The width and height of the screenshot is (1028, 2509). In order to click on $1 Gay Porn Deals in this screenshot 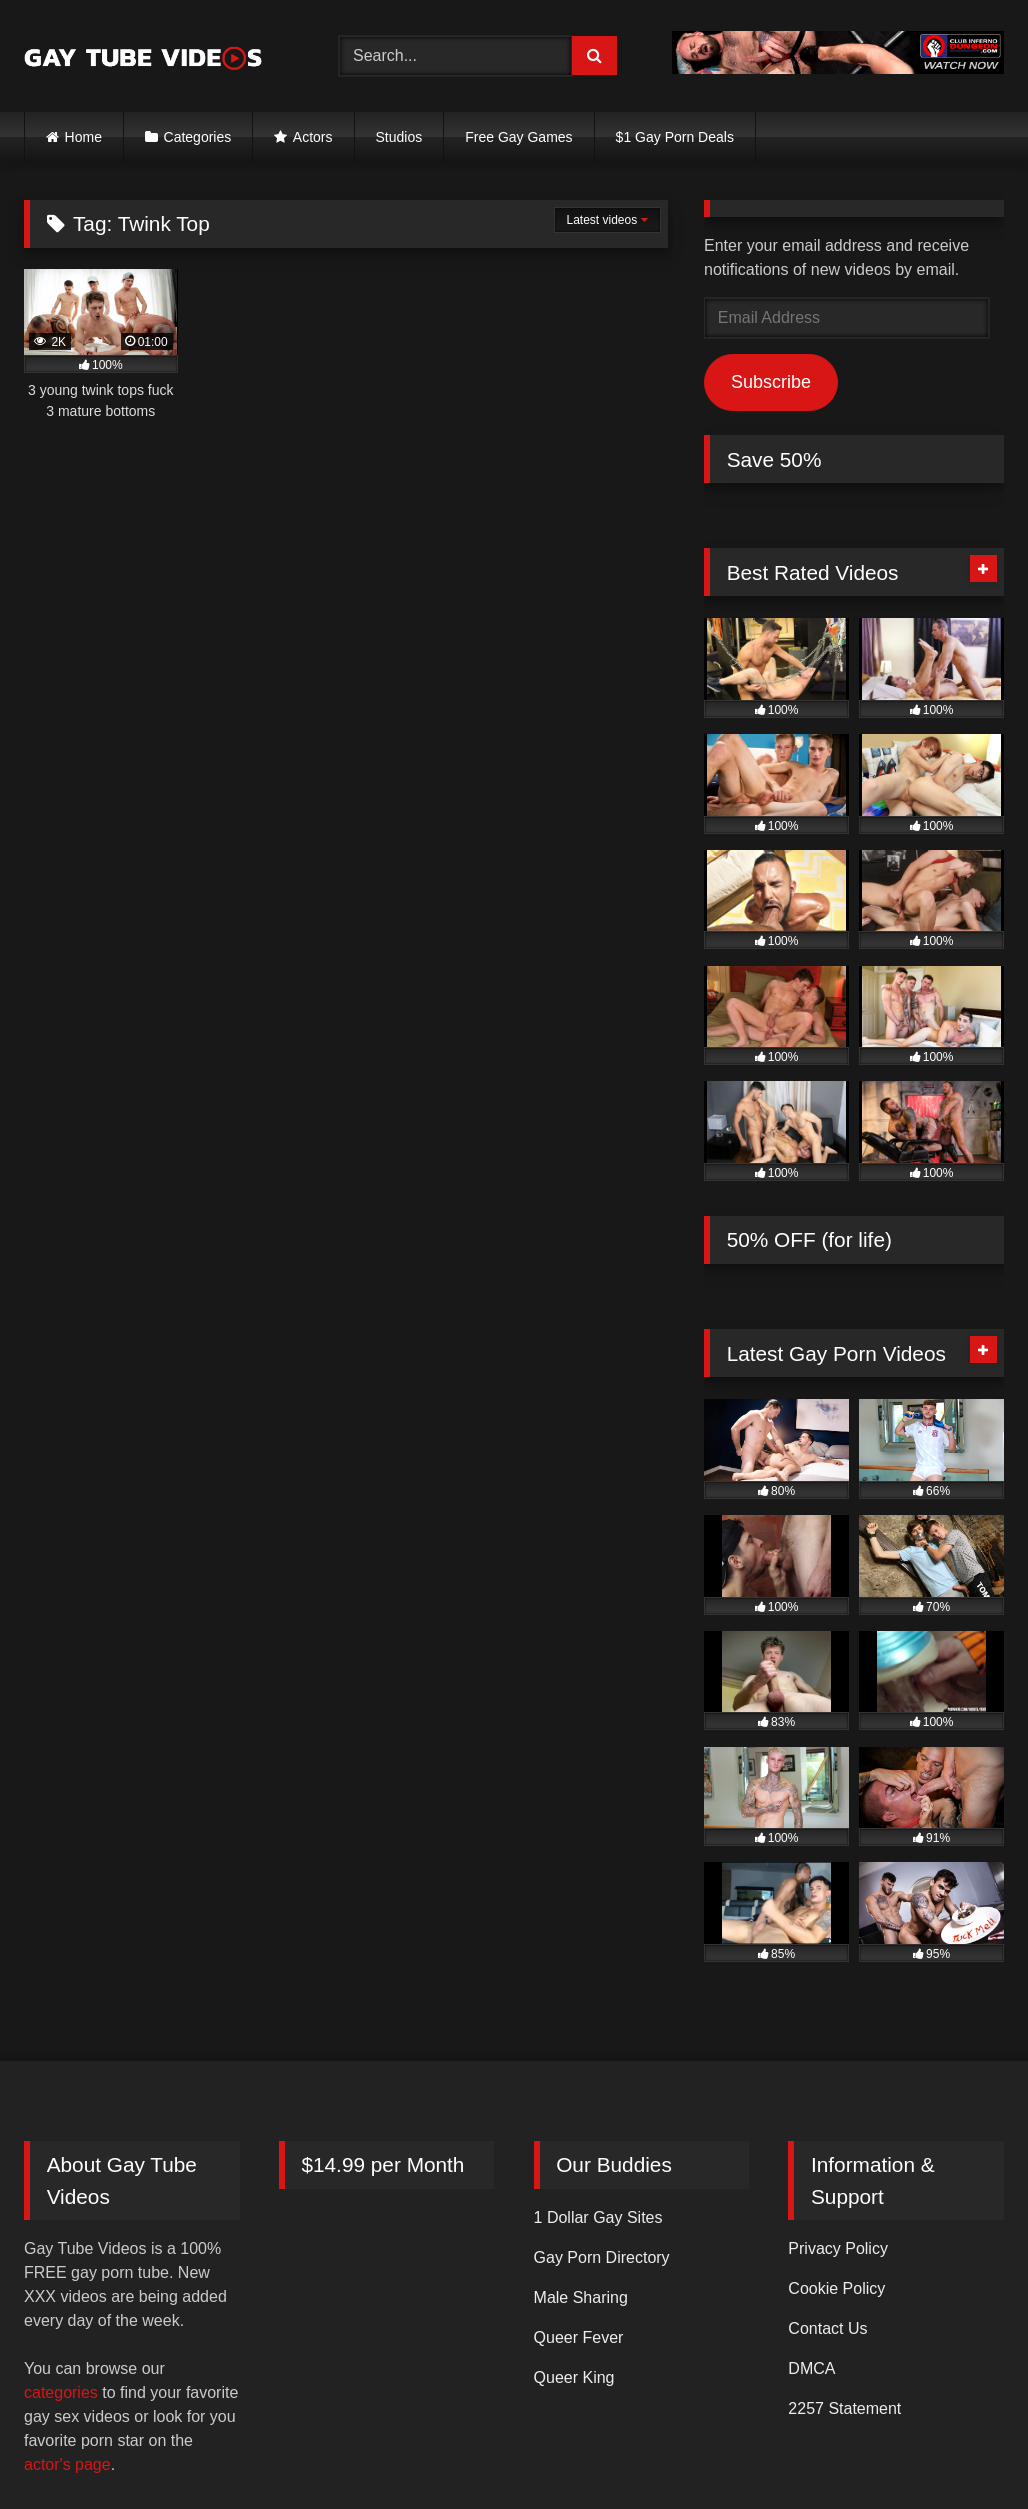, I will do `click(675, 137)`.